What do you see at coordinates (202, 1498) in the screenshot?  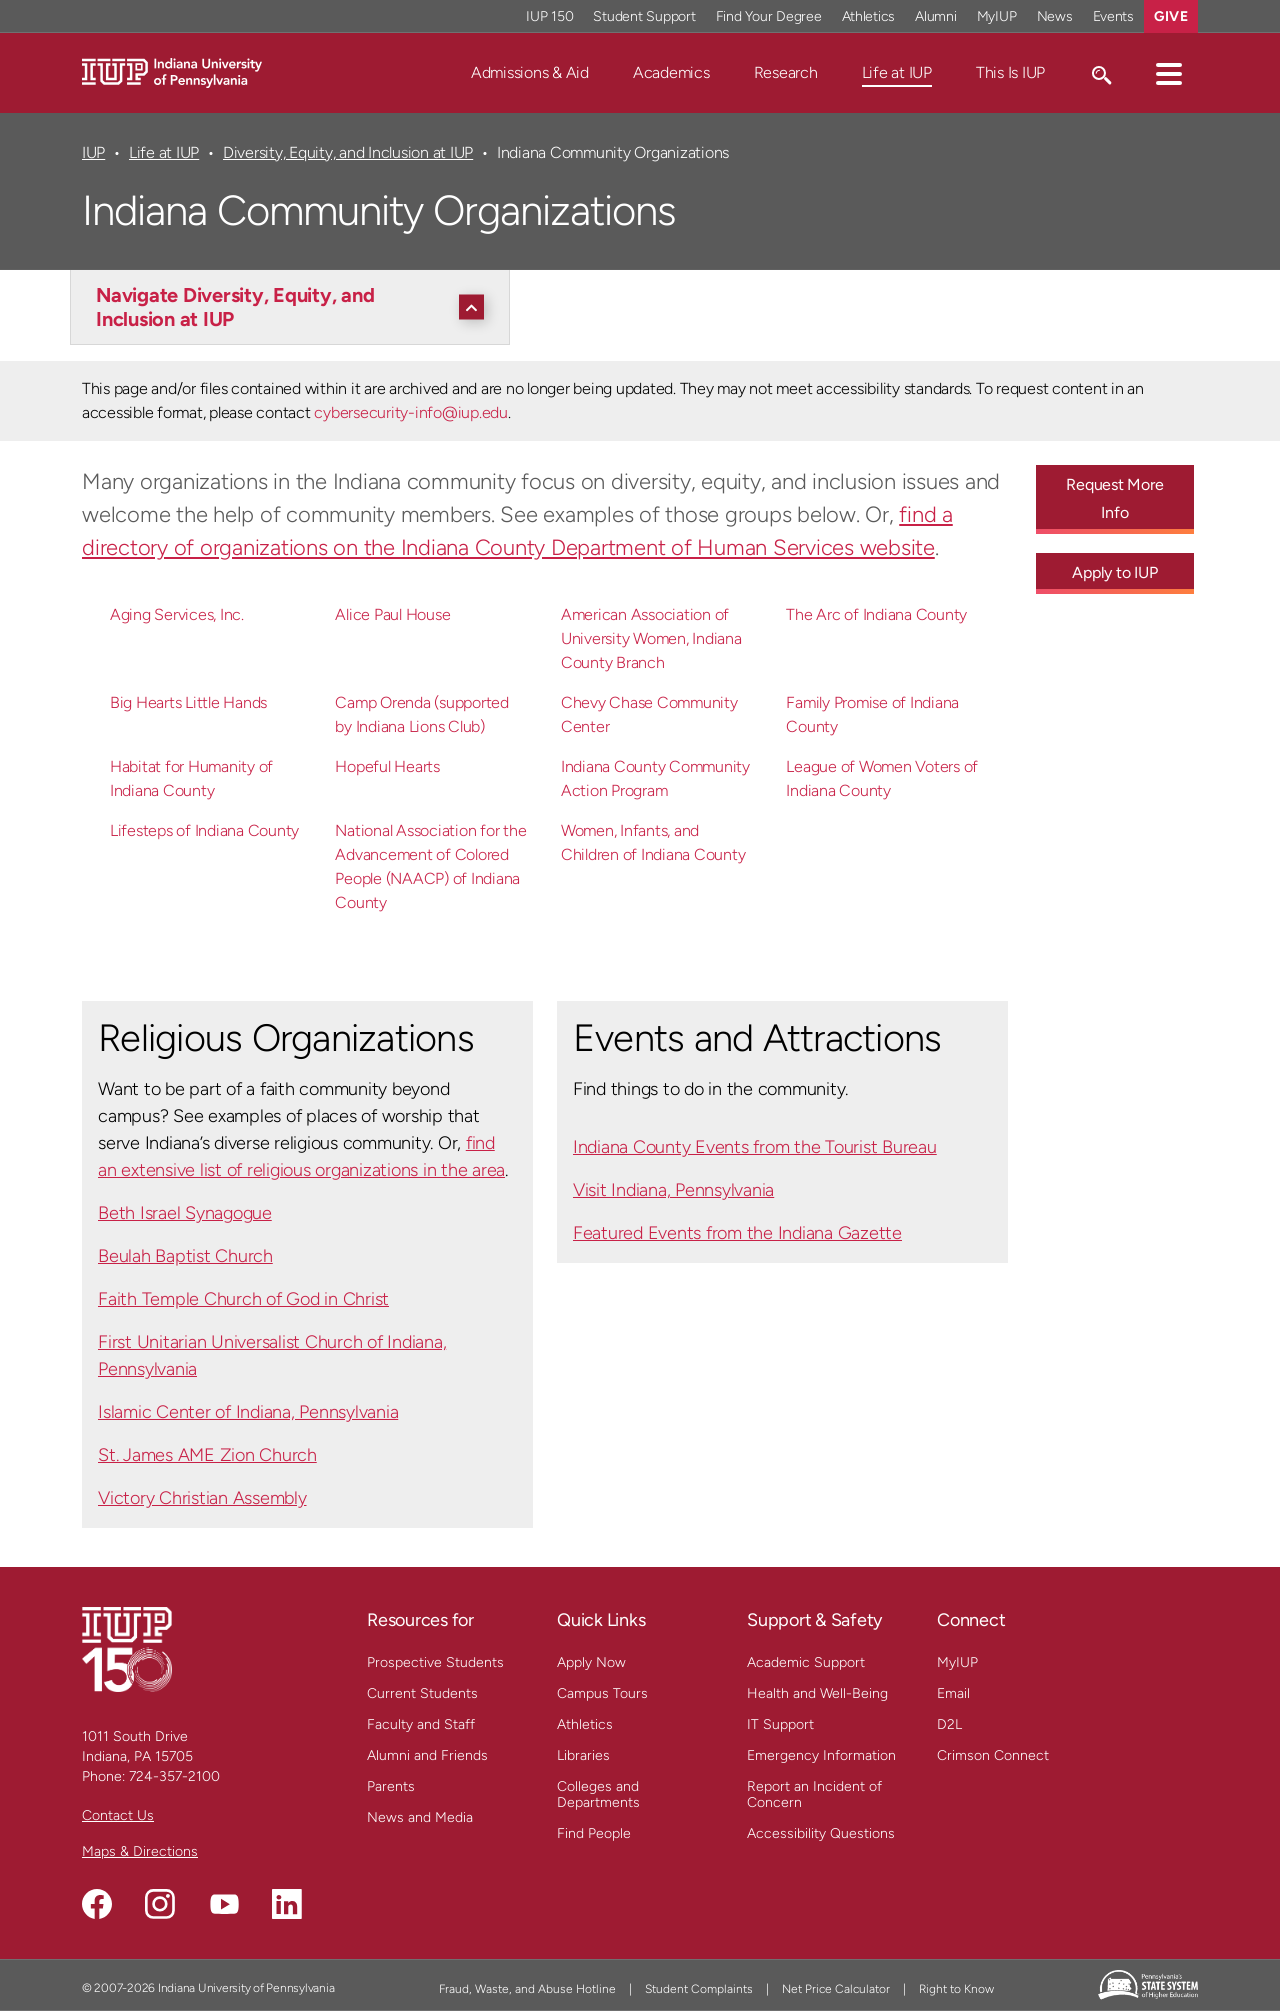 I see `Victory Christian Assembly` at bounding box center [202, 1498].